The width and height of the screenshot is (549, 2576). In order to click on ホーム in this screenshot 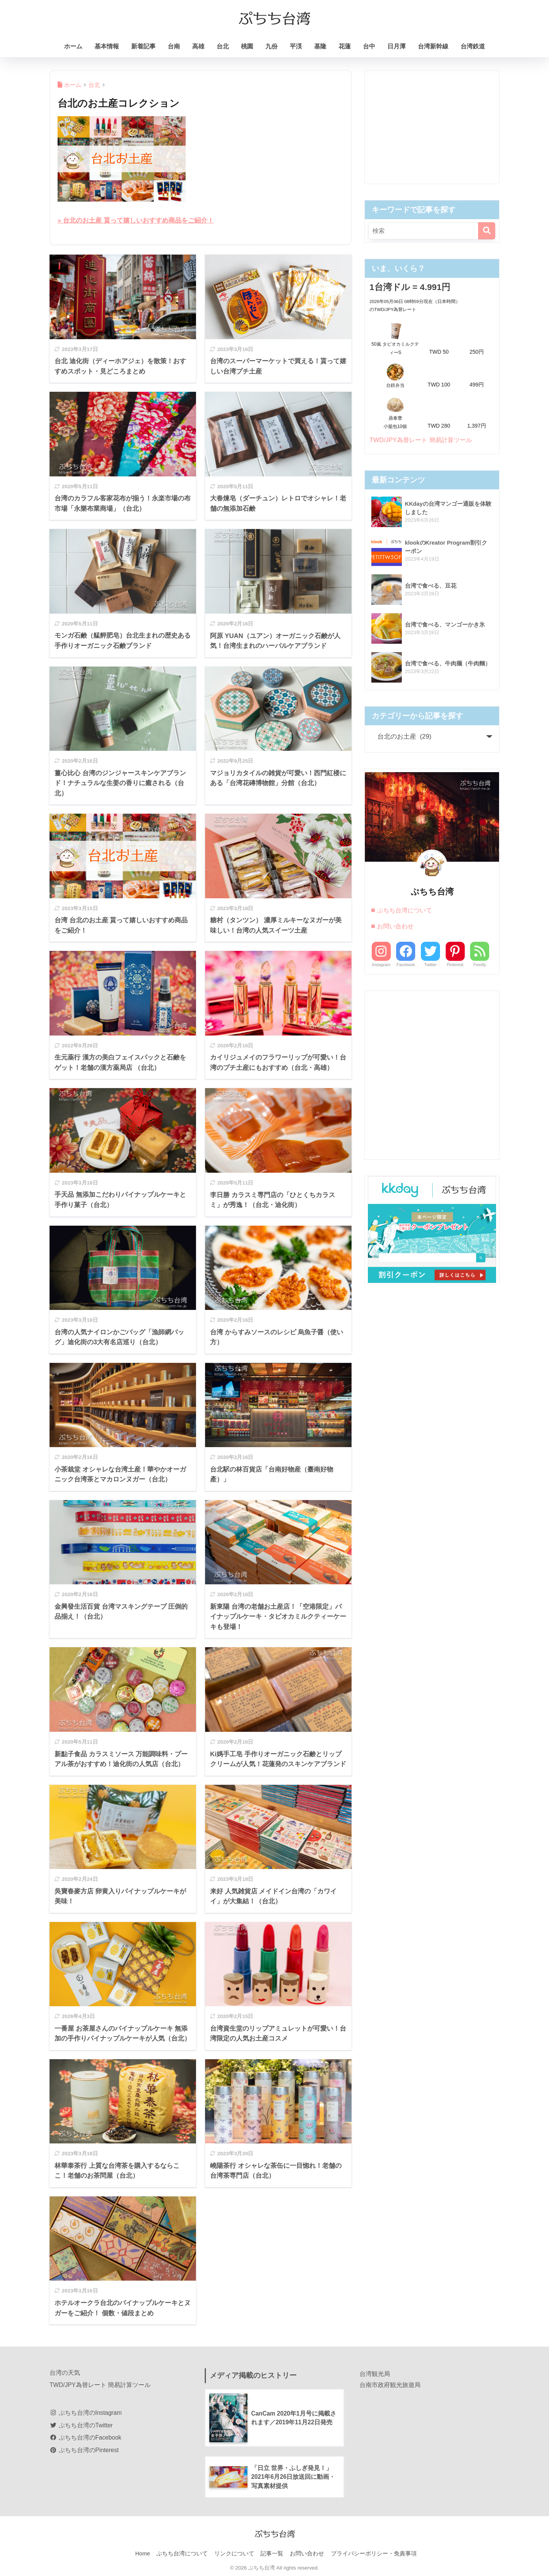, I will do `click(73, 46)`.